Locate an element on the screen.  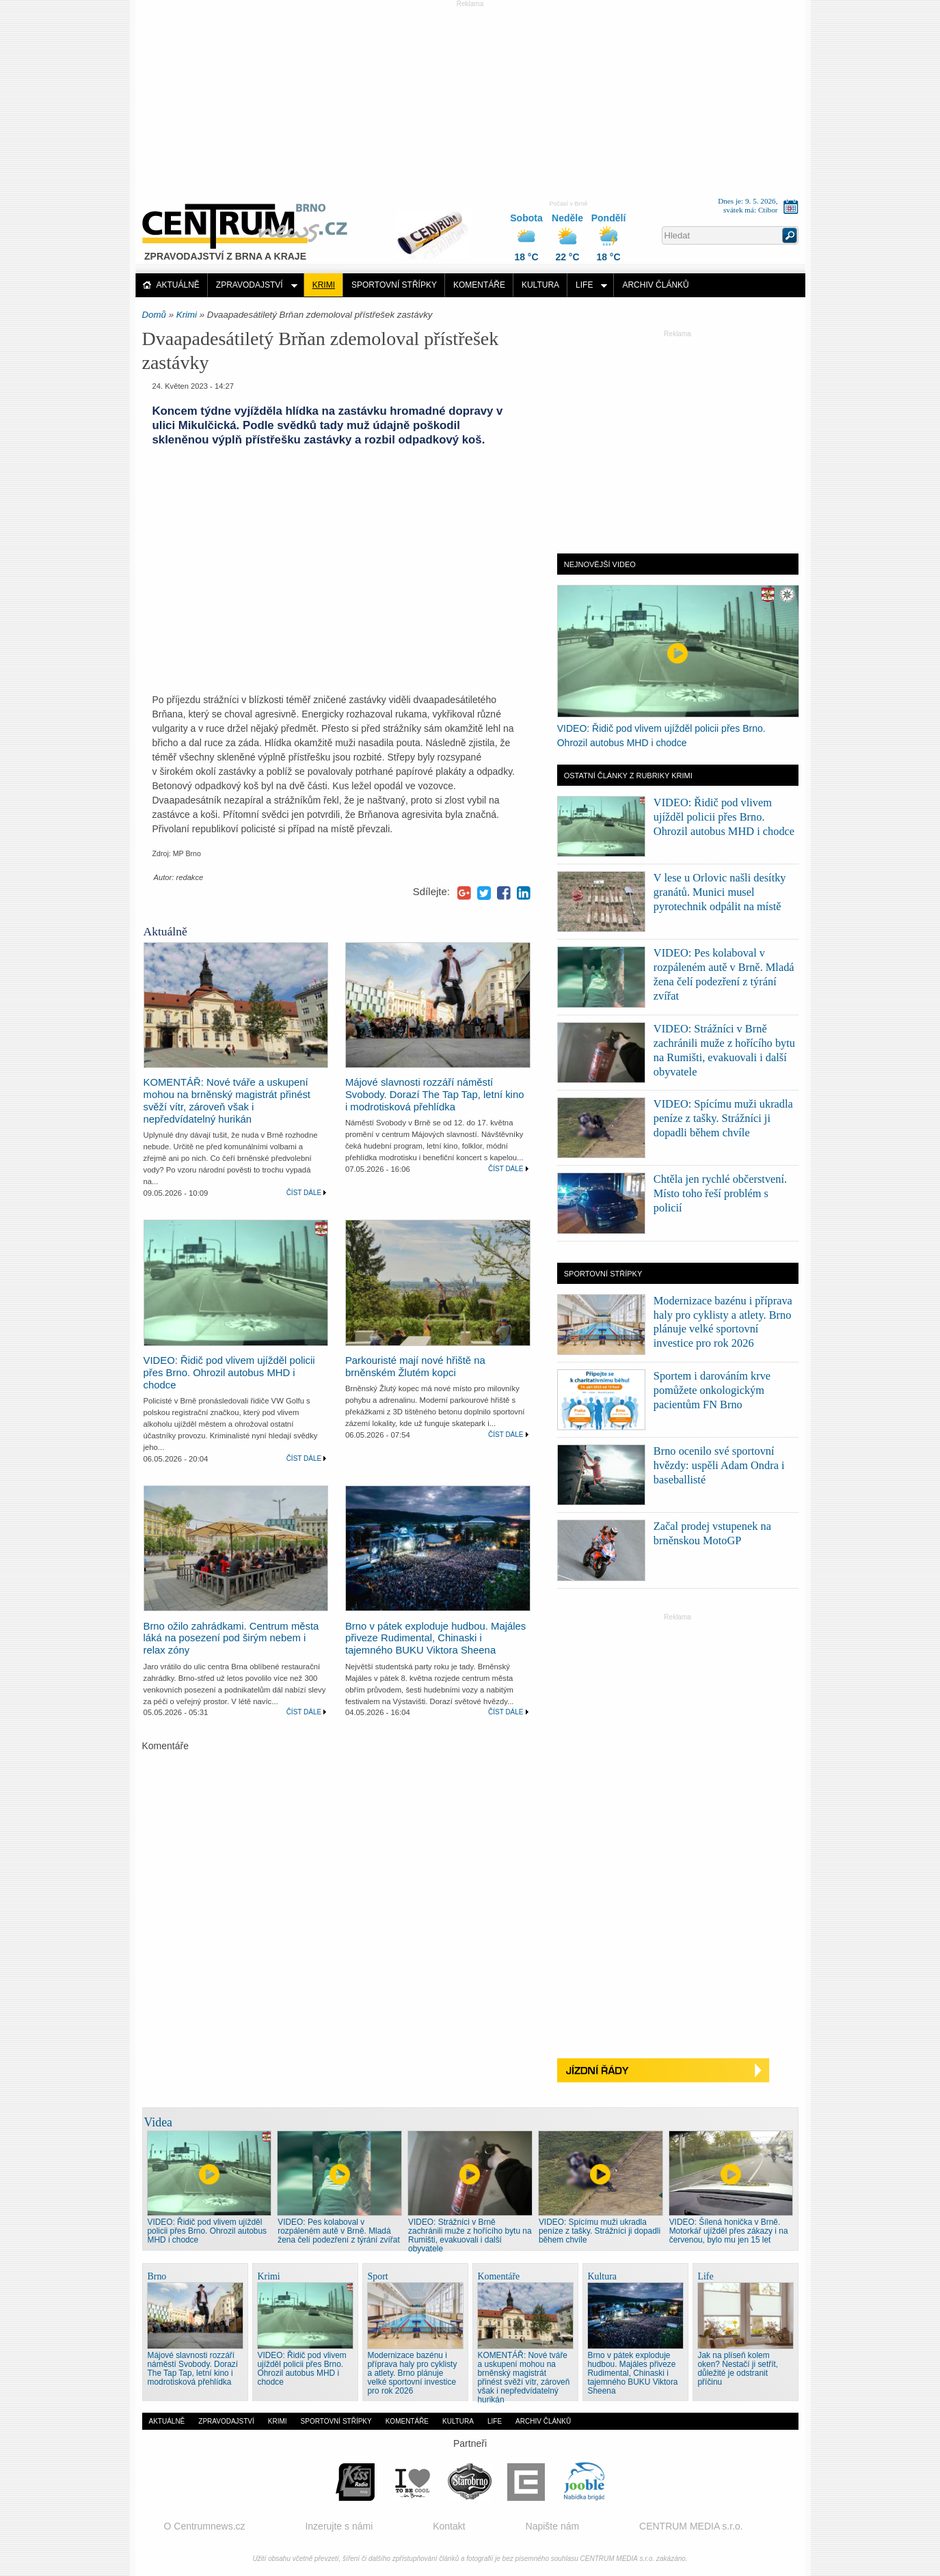
V lese u Orlovic našli desítky granátů. Munici musel pyrotechnik odpálit na místě is located at coordinates (720, 892).